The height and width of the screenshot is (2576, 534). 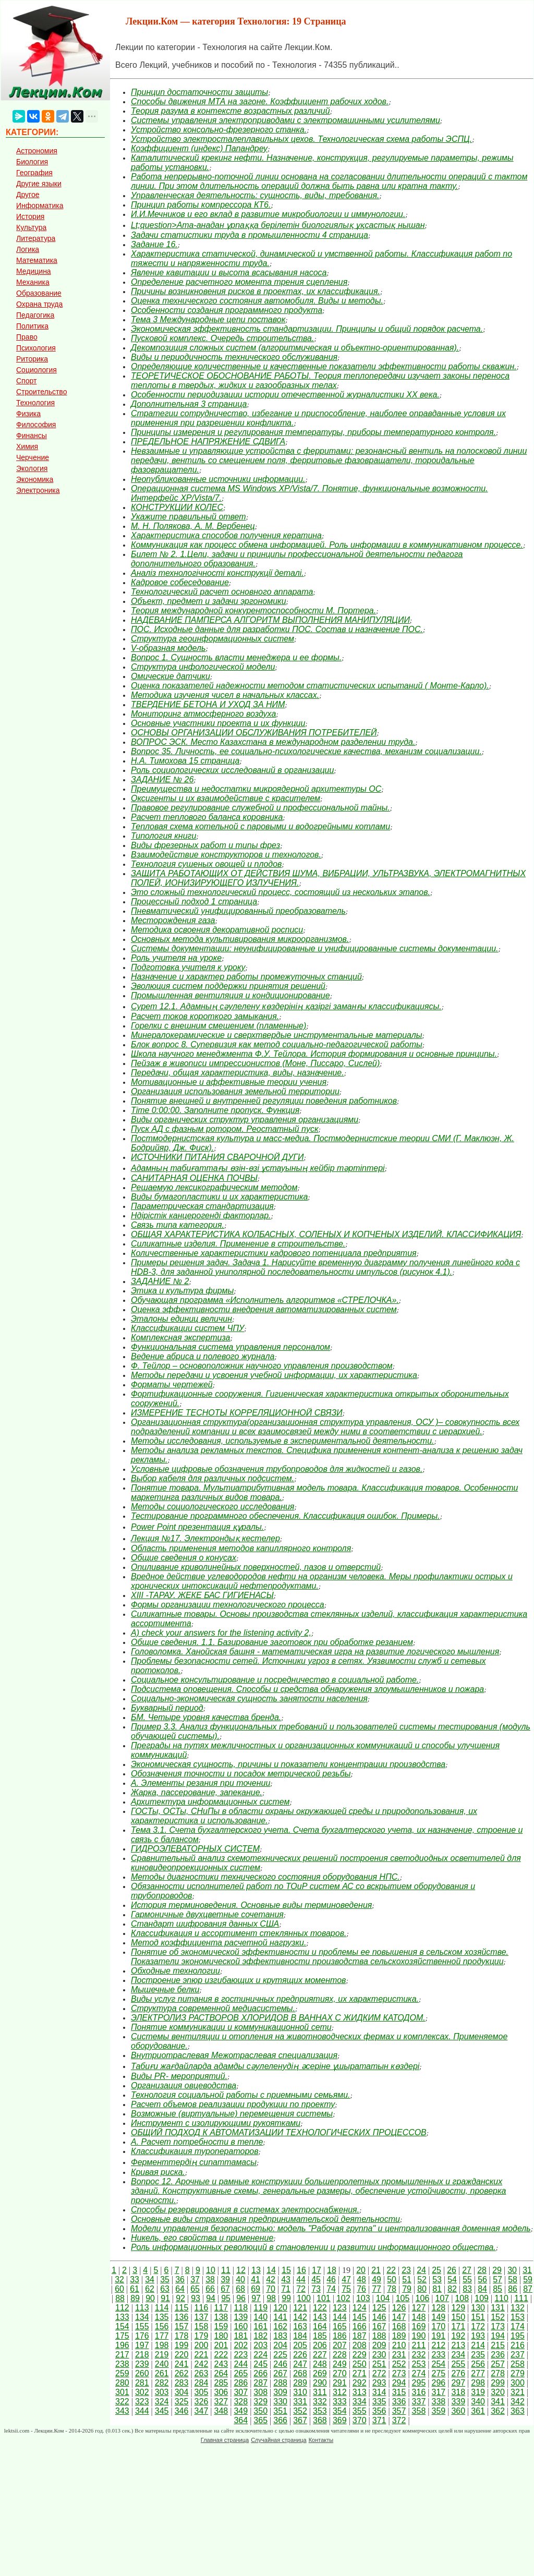 I want to click on 368, so click(x=320, y=2420).